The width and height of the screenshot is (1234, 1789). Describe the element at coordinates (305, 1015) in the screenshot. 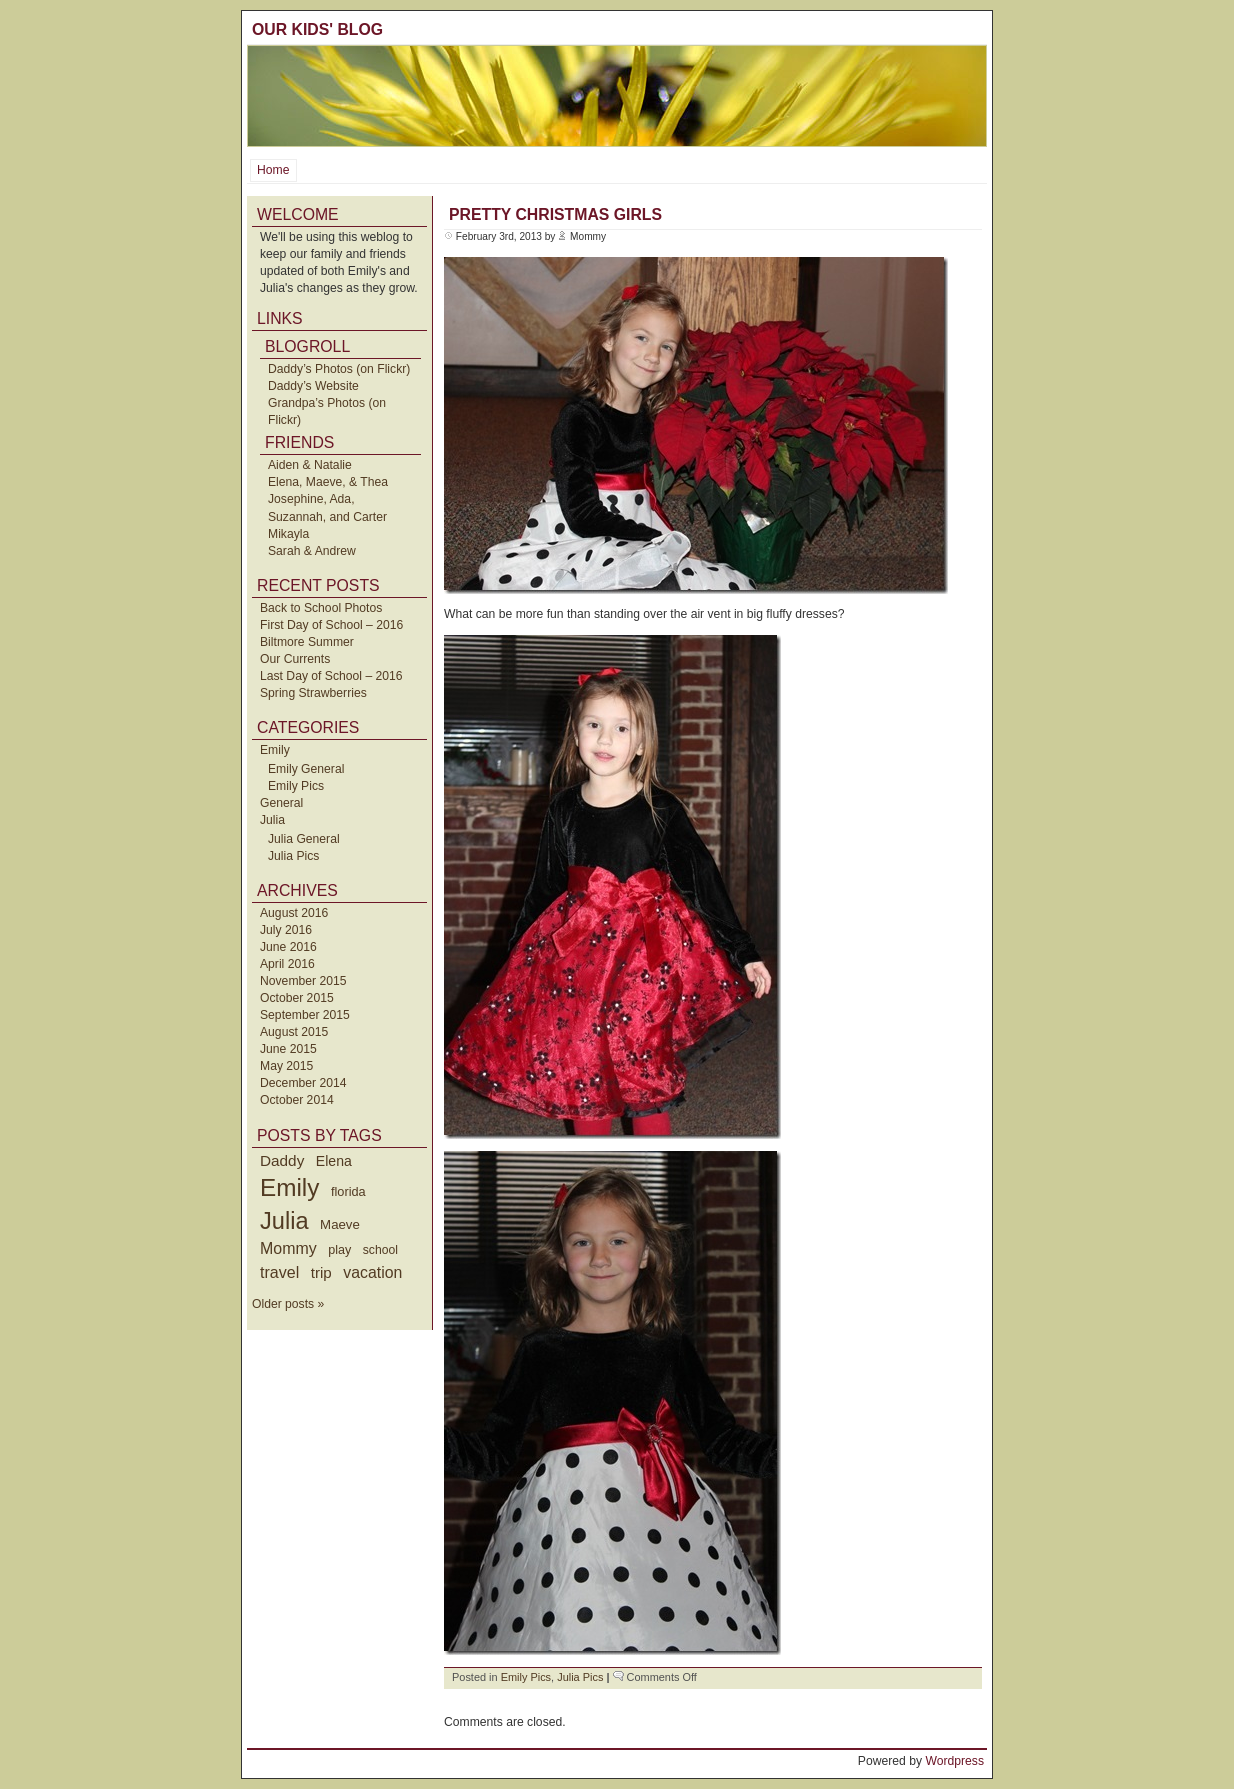

I see `September 2015` at that location.